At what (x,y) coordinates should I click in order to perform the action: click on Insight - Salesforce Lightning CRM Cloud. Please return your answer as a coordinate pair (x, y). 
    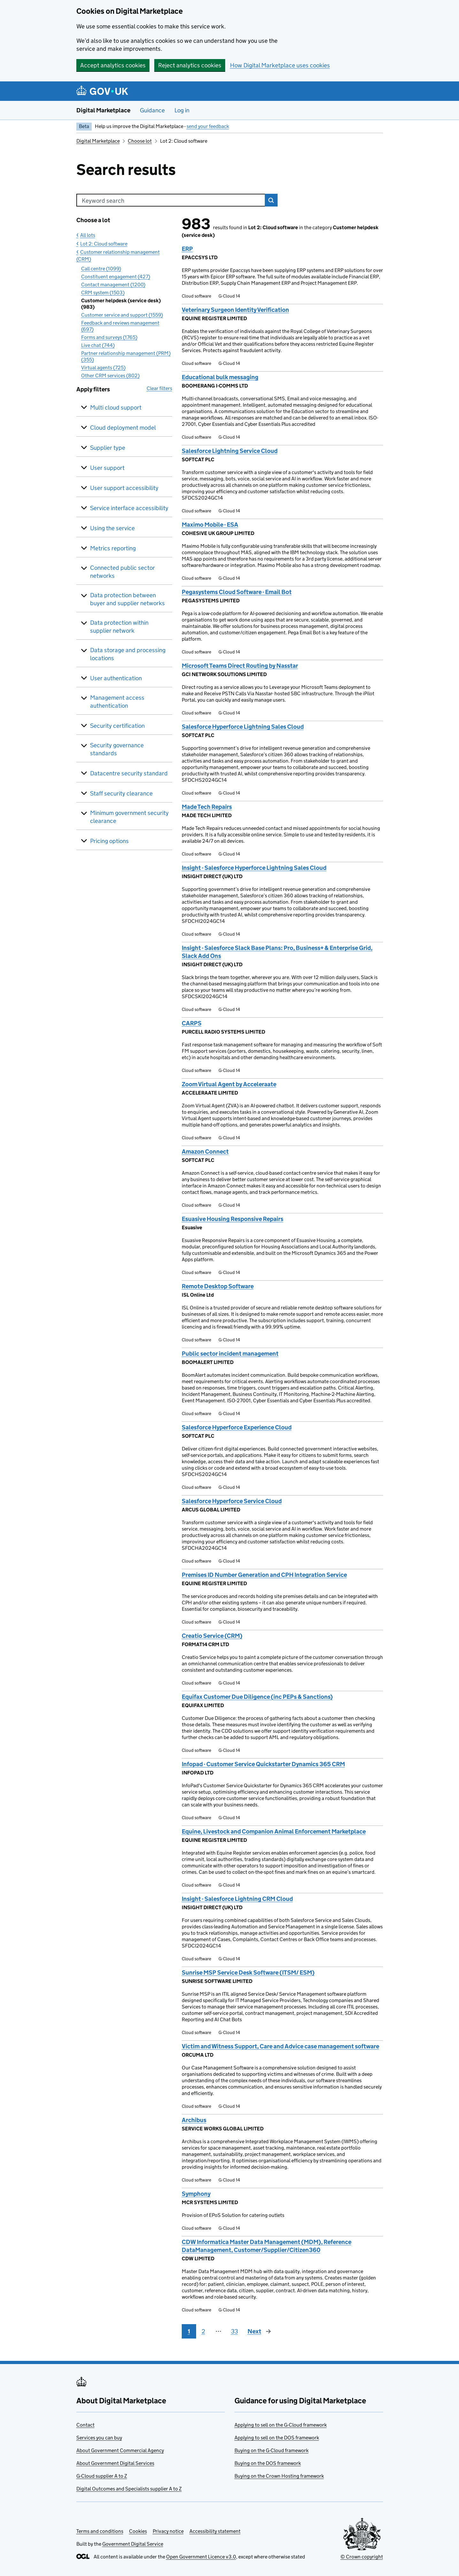
    Looking at the image, I should click on (237, 1898).